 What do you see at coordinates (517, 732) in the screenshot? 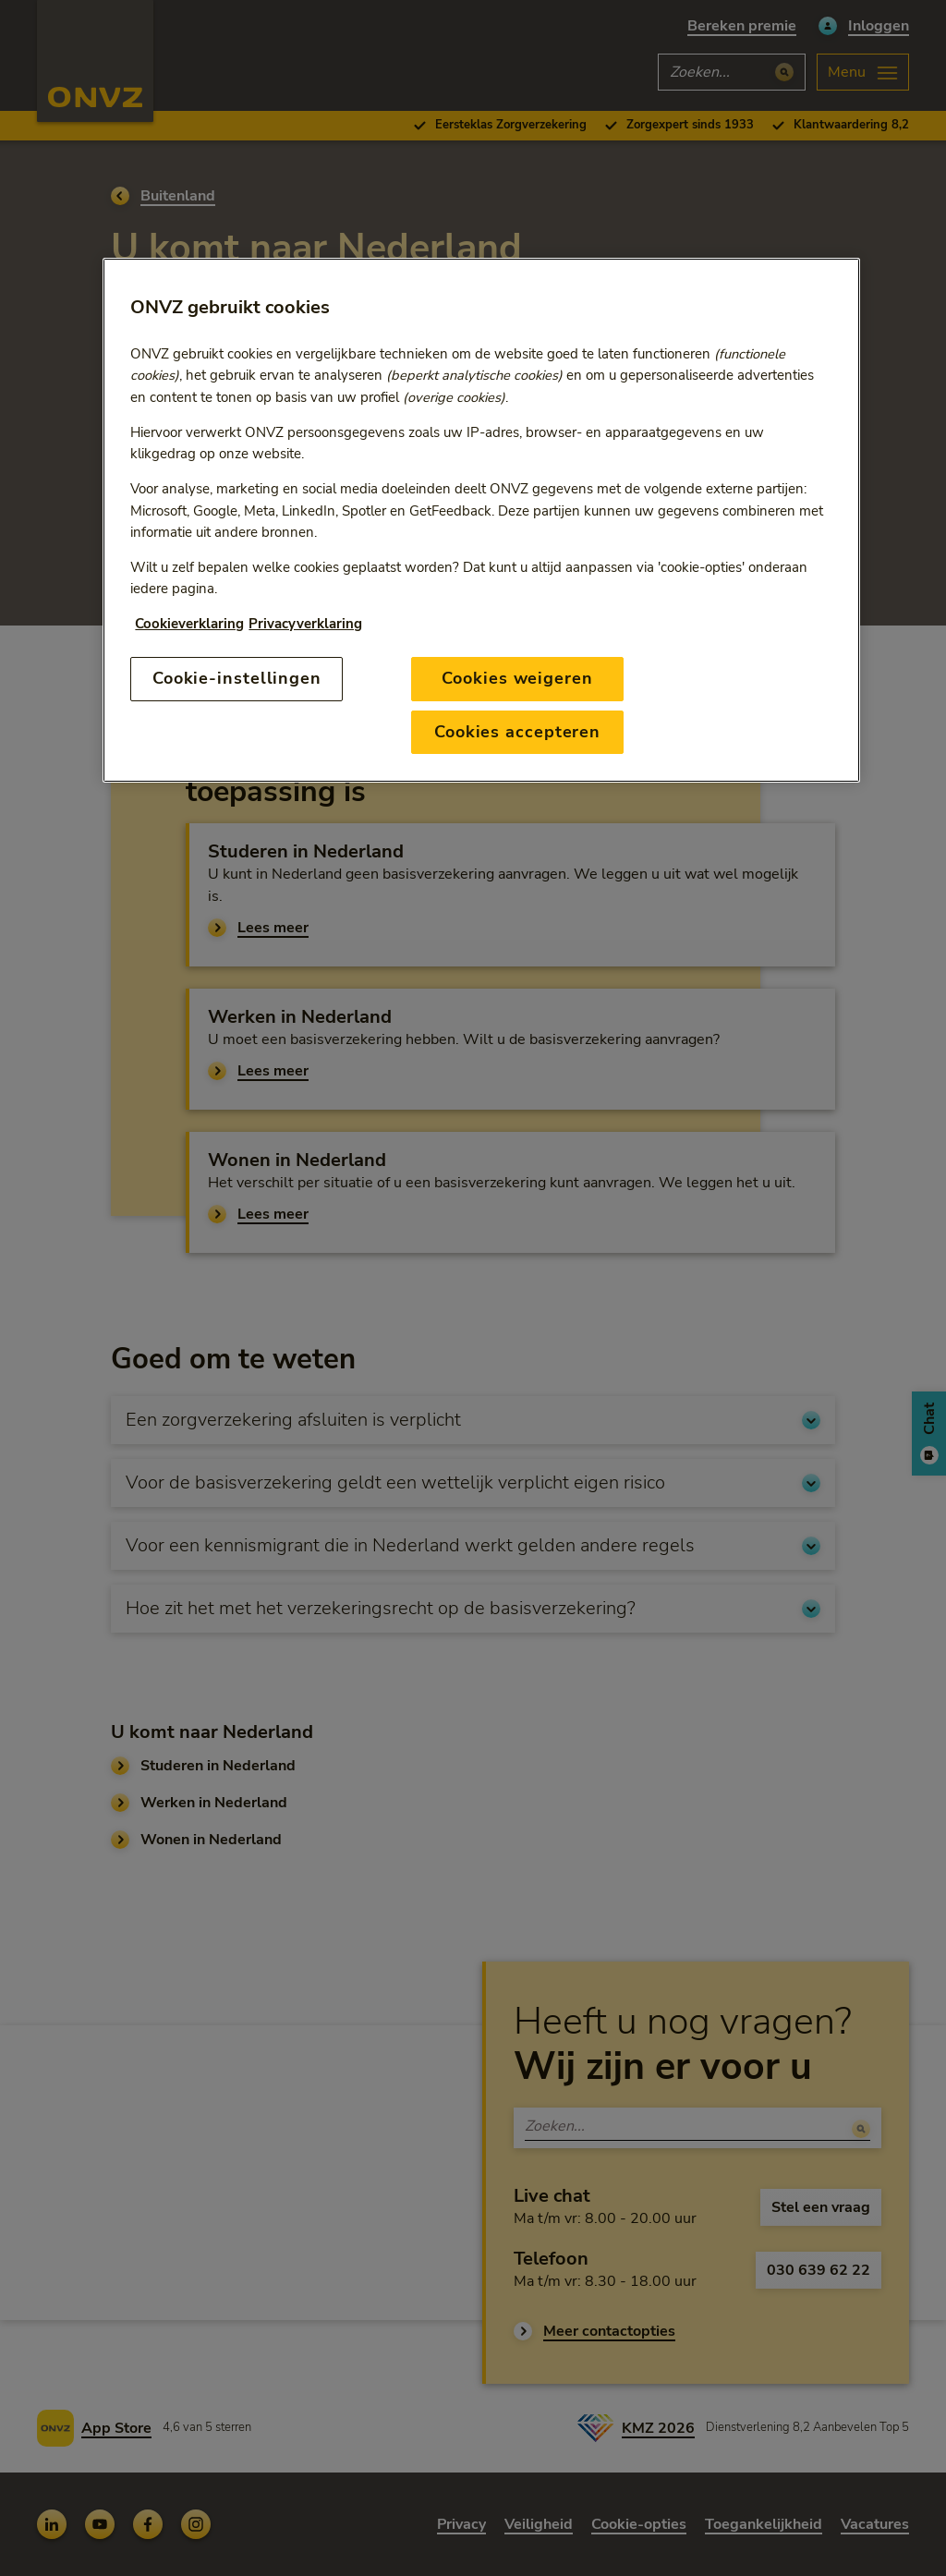
I see `Cookies accepteren` at bounding box center [517, 732].